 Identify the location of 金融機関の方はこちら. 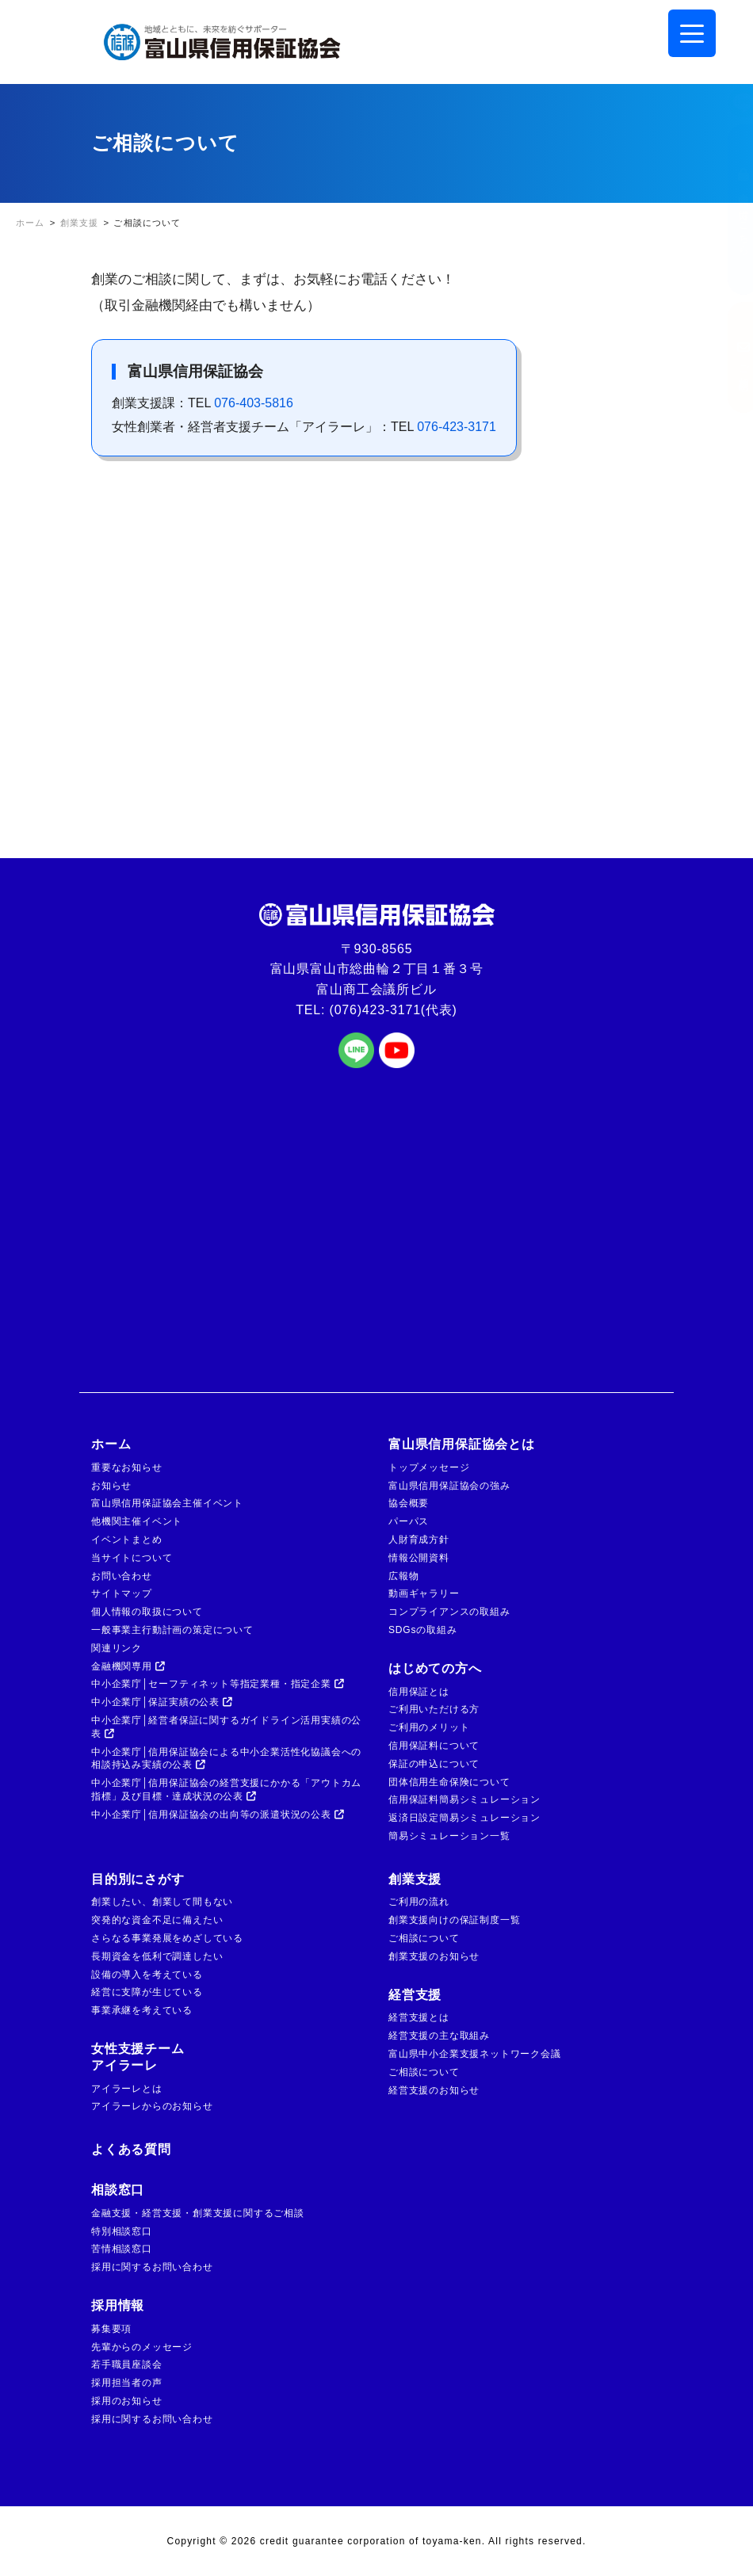
(727, 209).